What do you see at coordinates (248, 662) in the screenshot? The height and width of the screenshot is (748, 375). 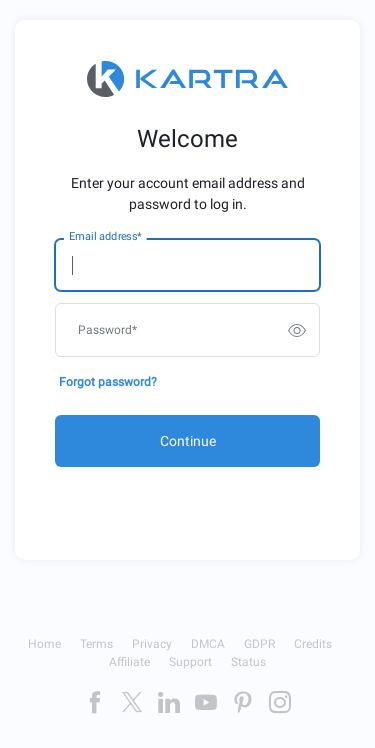 I see `Status` at bounding box center [248, 662].